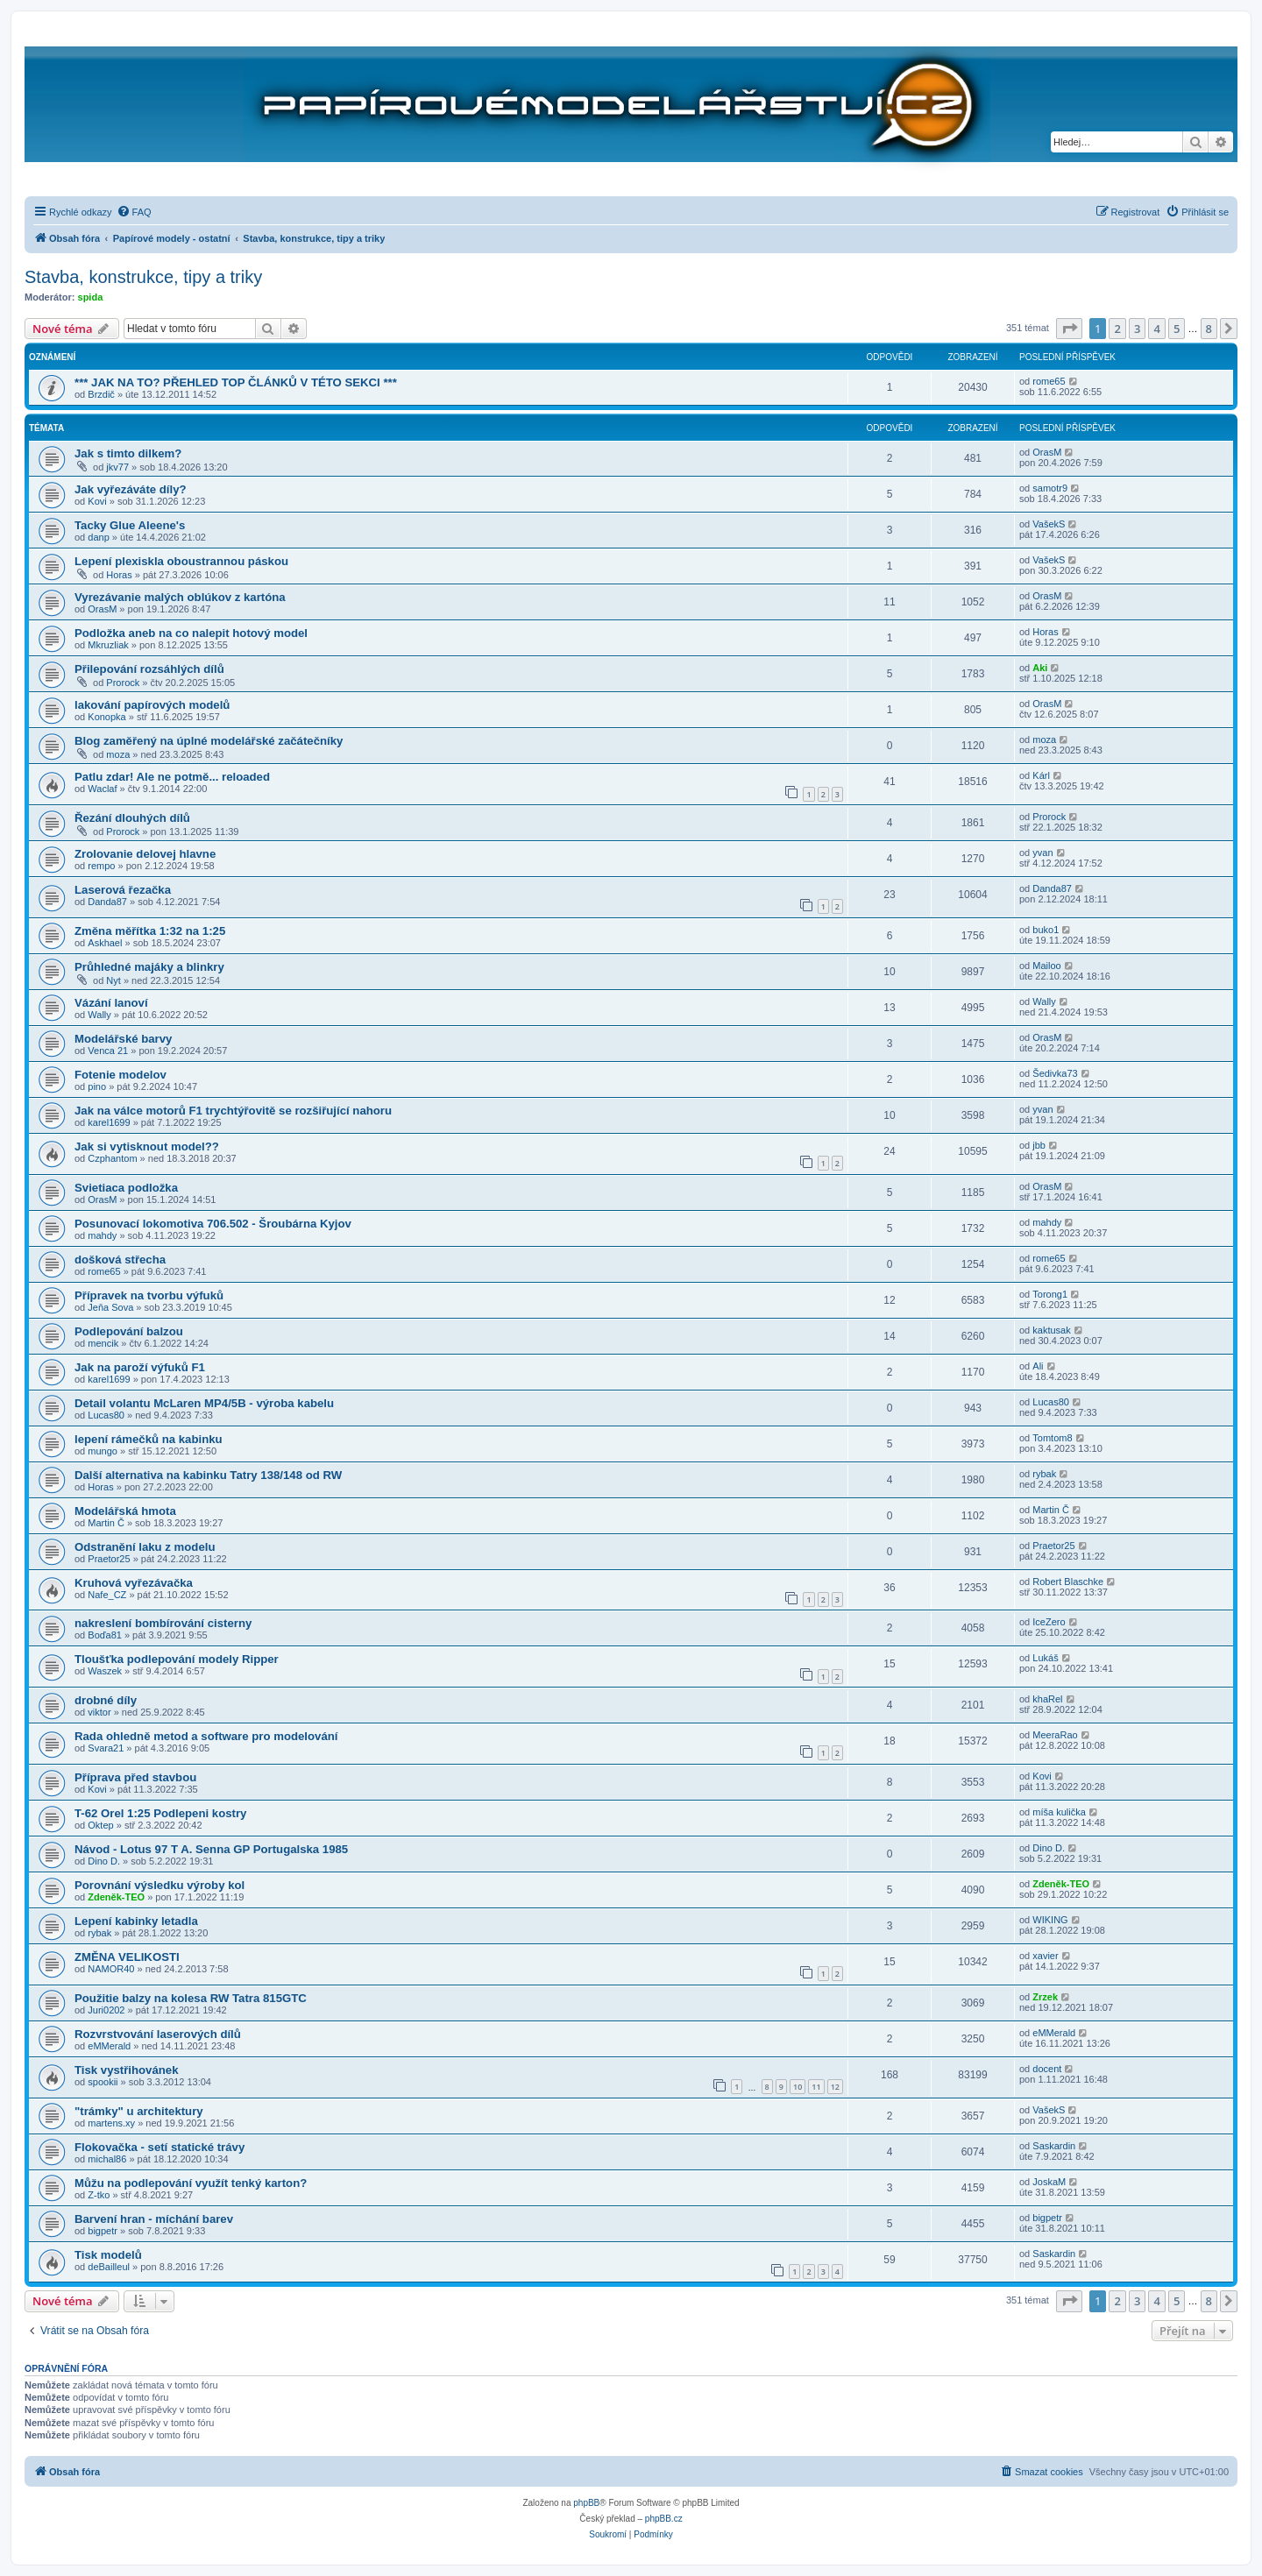 The width and height of the screenshot is (1262, 2576). Describe the element at coordinates (110, 1307) in the screenshot. I see `Jeňa Sova` at that location.